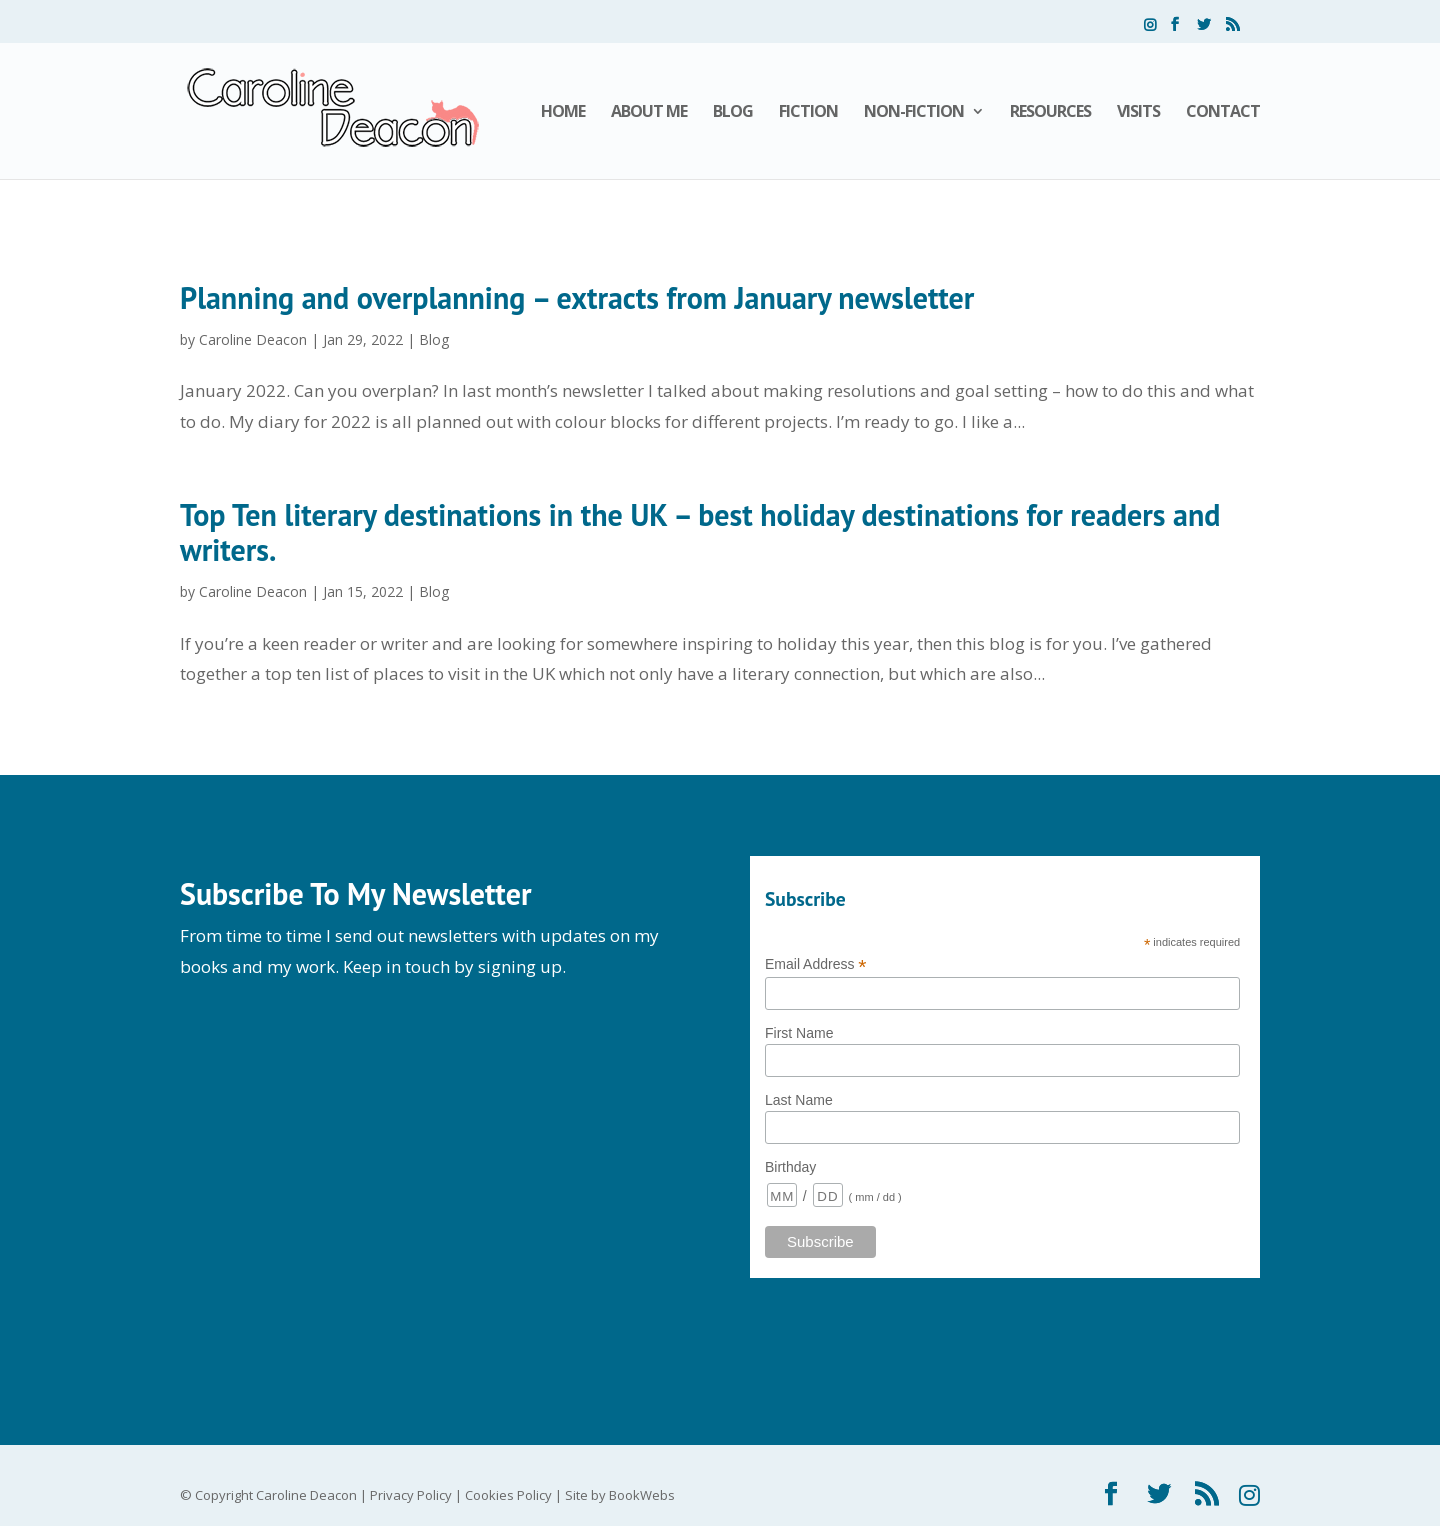 The width and height of the screenshot is (1440, 1526). I want to click on Planning and overplanning – extracts from January newsletter, so click(577, 297).